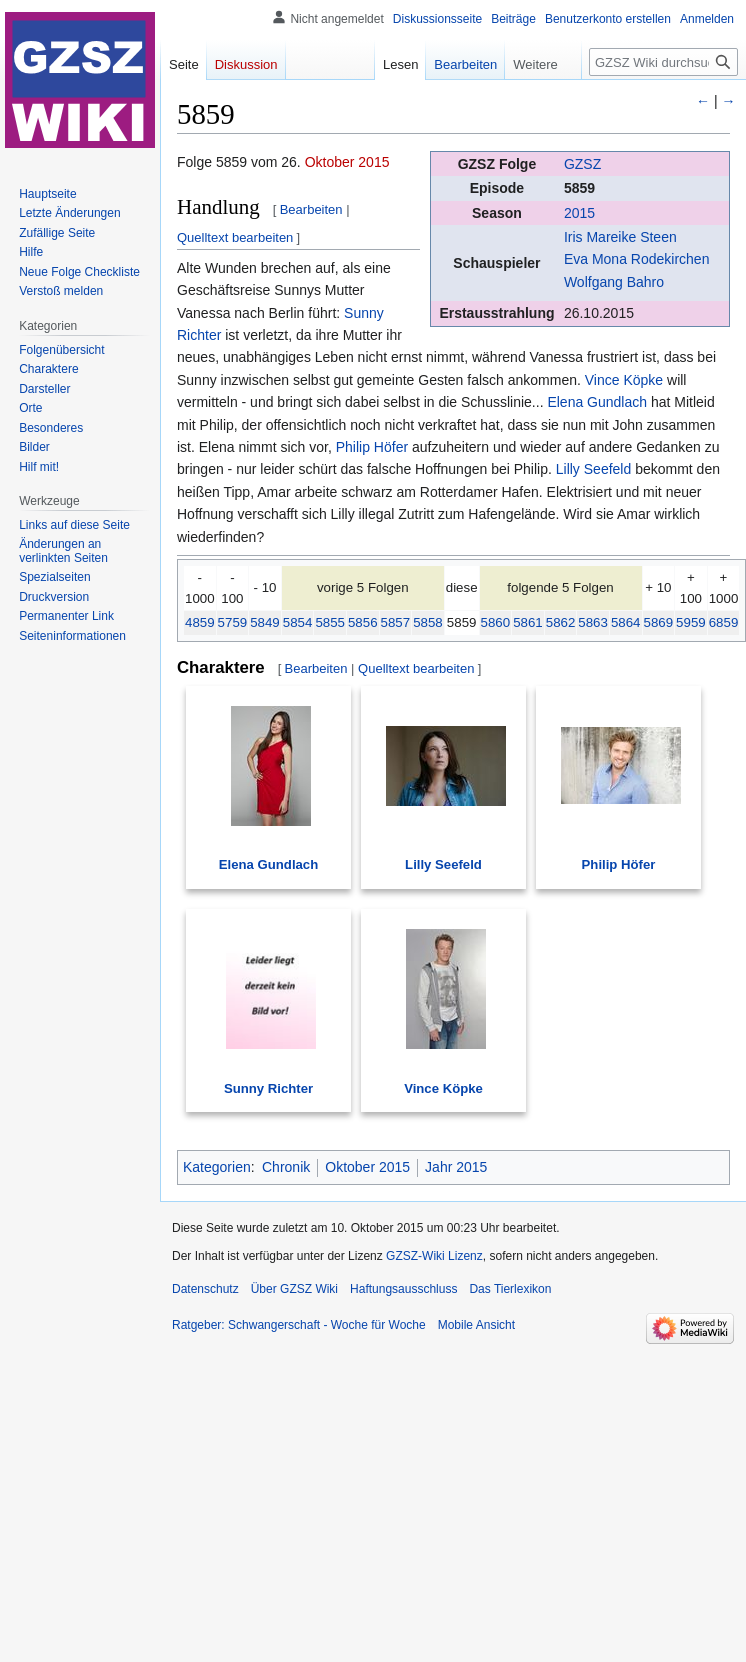 The width and height of the screenshot is (746, 1662). What do you see at coordinates (614, 282) in the screenshot?
I see `Wolfgang Bahro` at bounding box center [614, 282].